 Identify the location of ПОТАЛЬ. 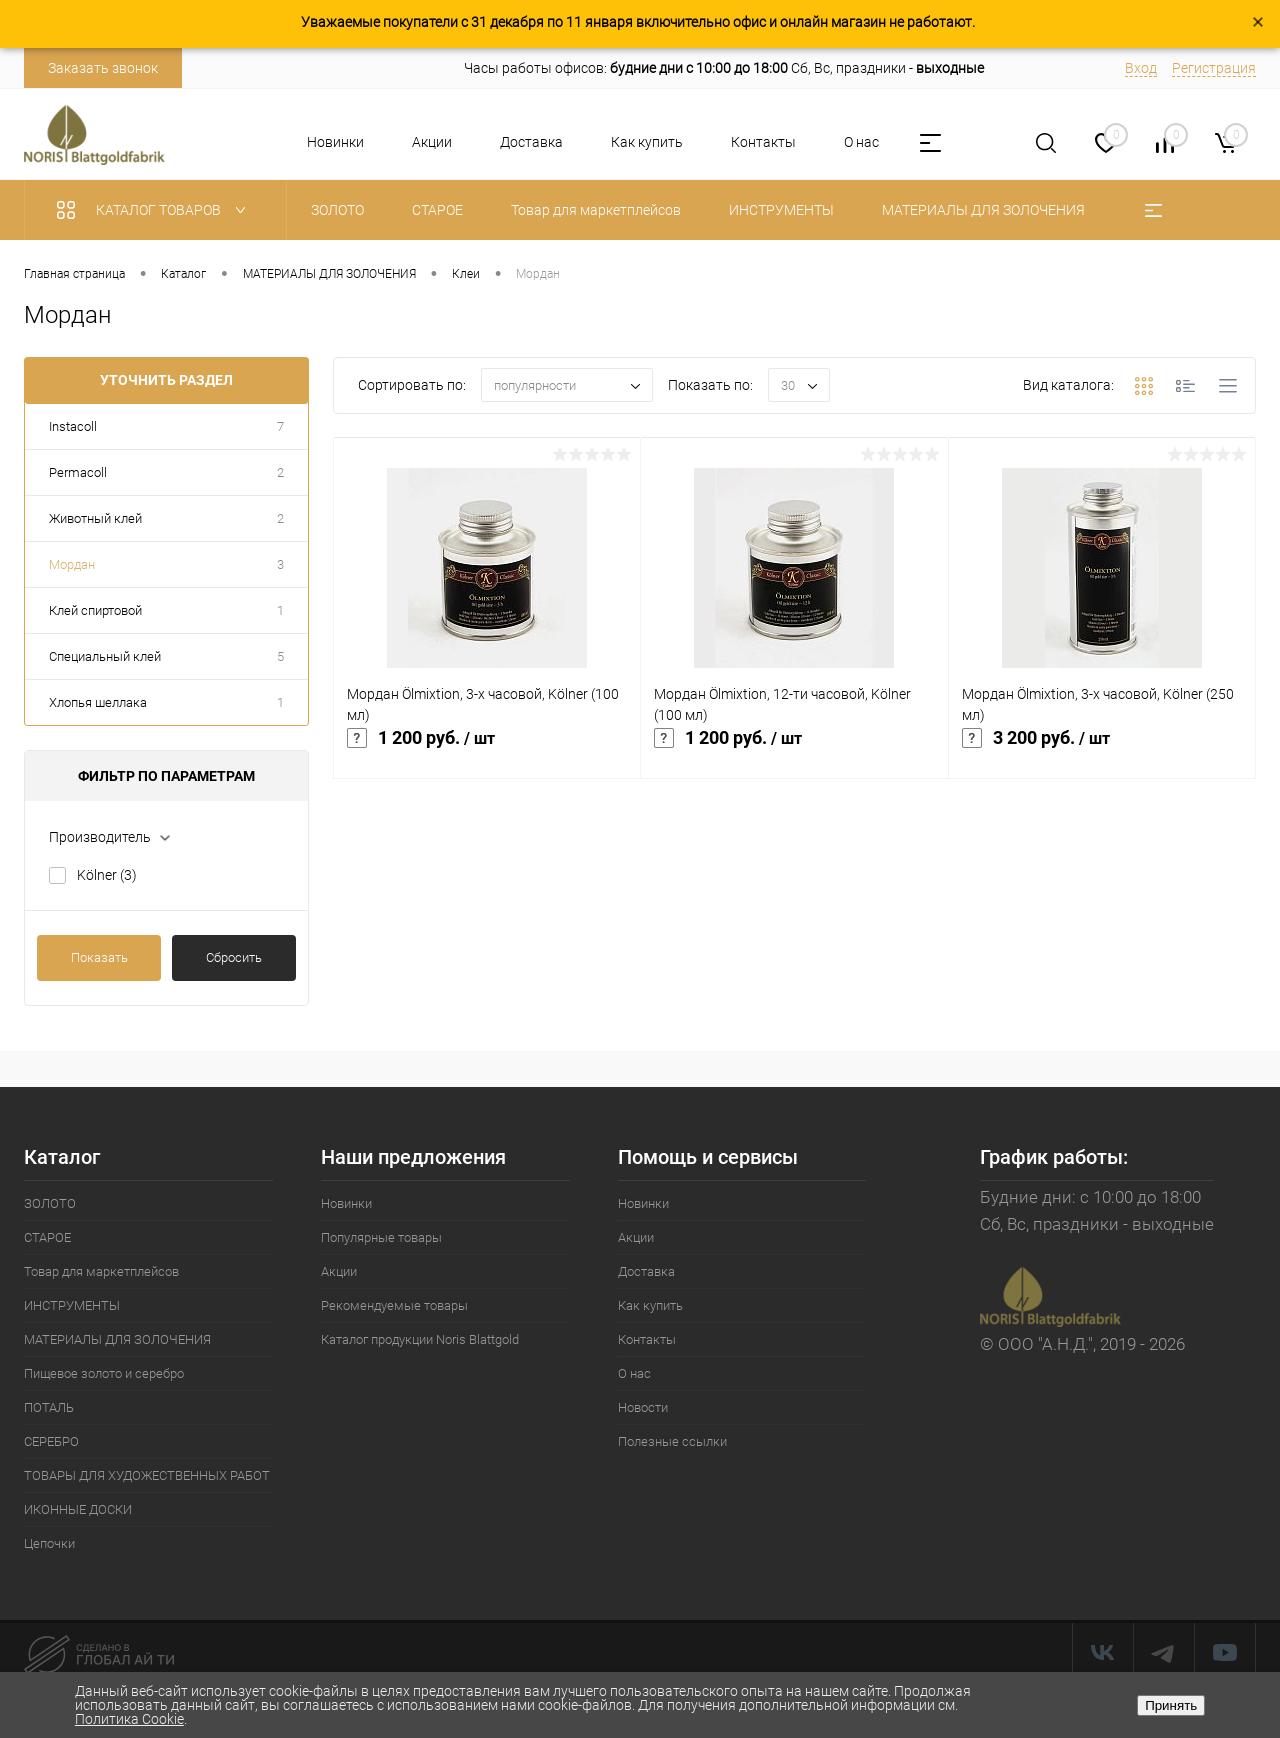
(49, 1407).